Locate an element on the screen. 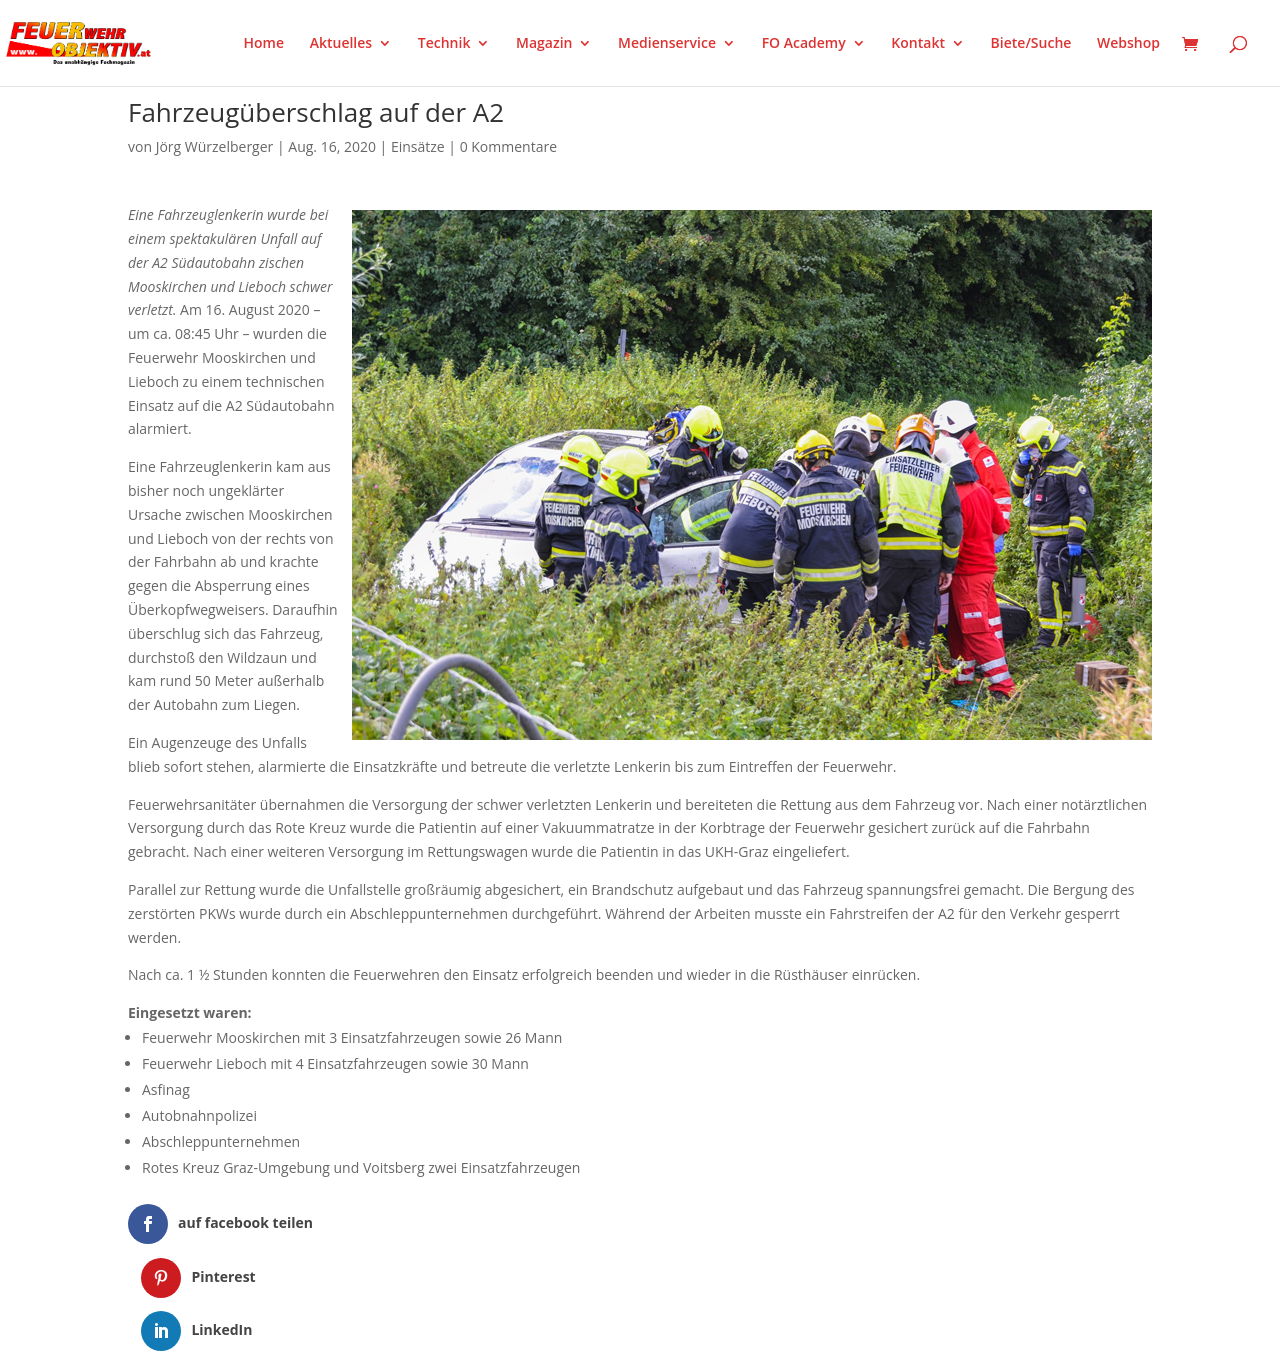 Image resolution: width=1280 pixels, height=1357 pixels. Jörg Würzelberger is located at coordinates (215, 146).